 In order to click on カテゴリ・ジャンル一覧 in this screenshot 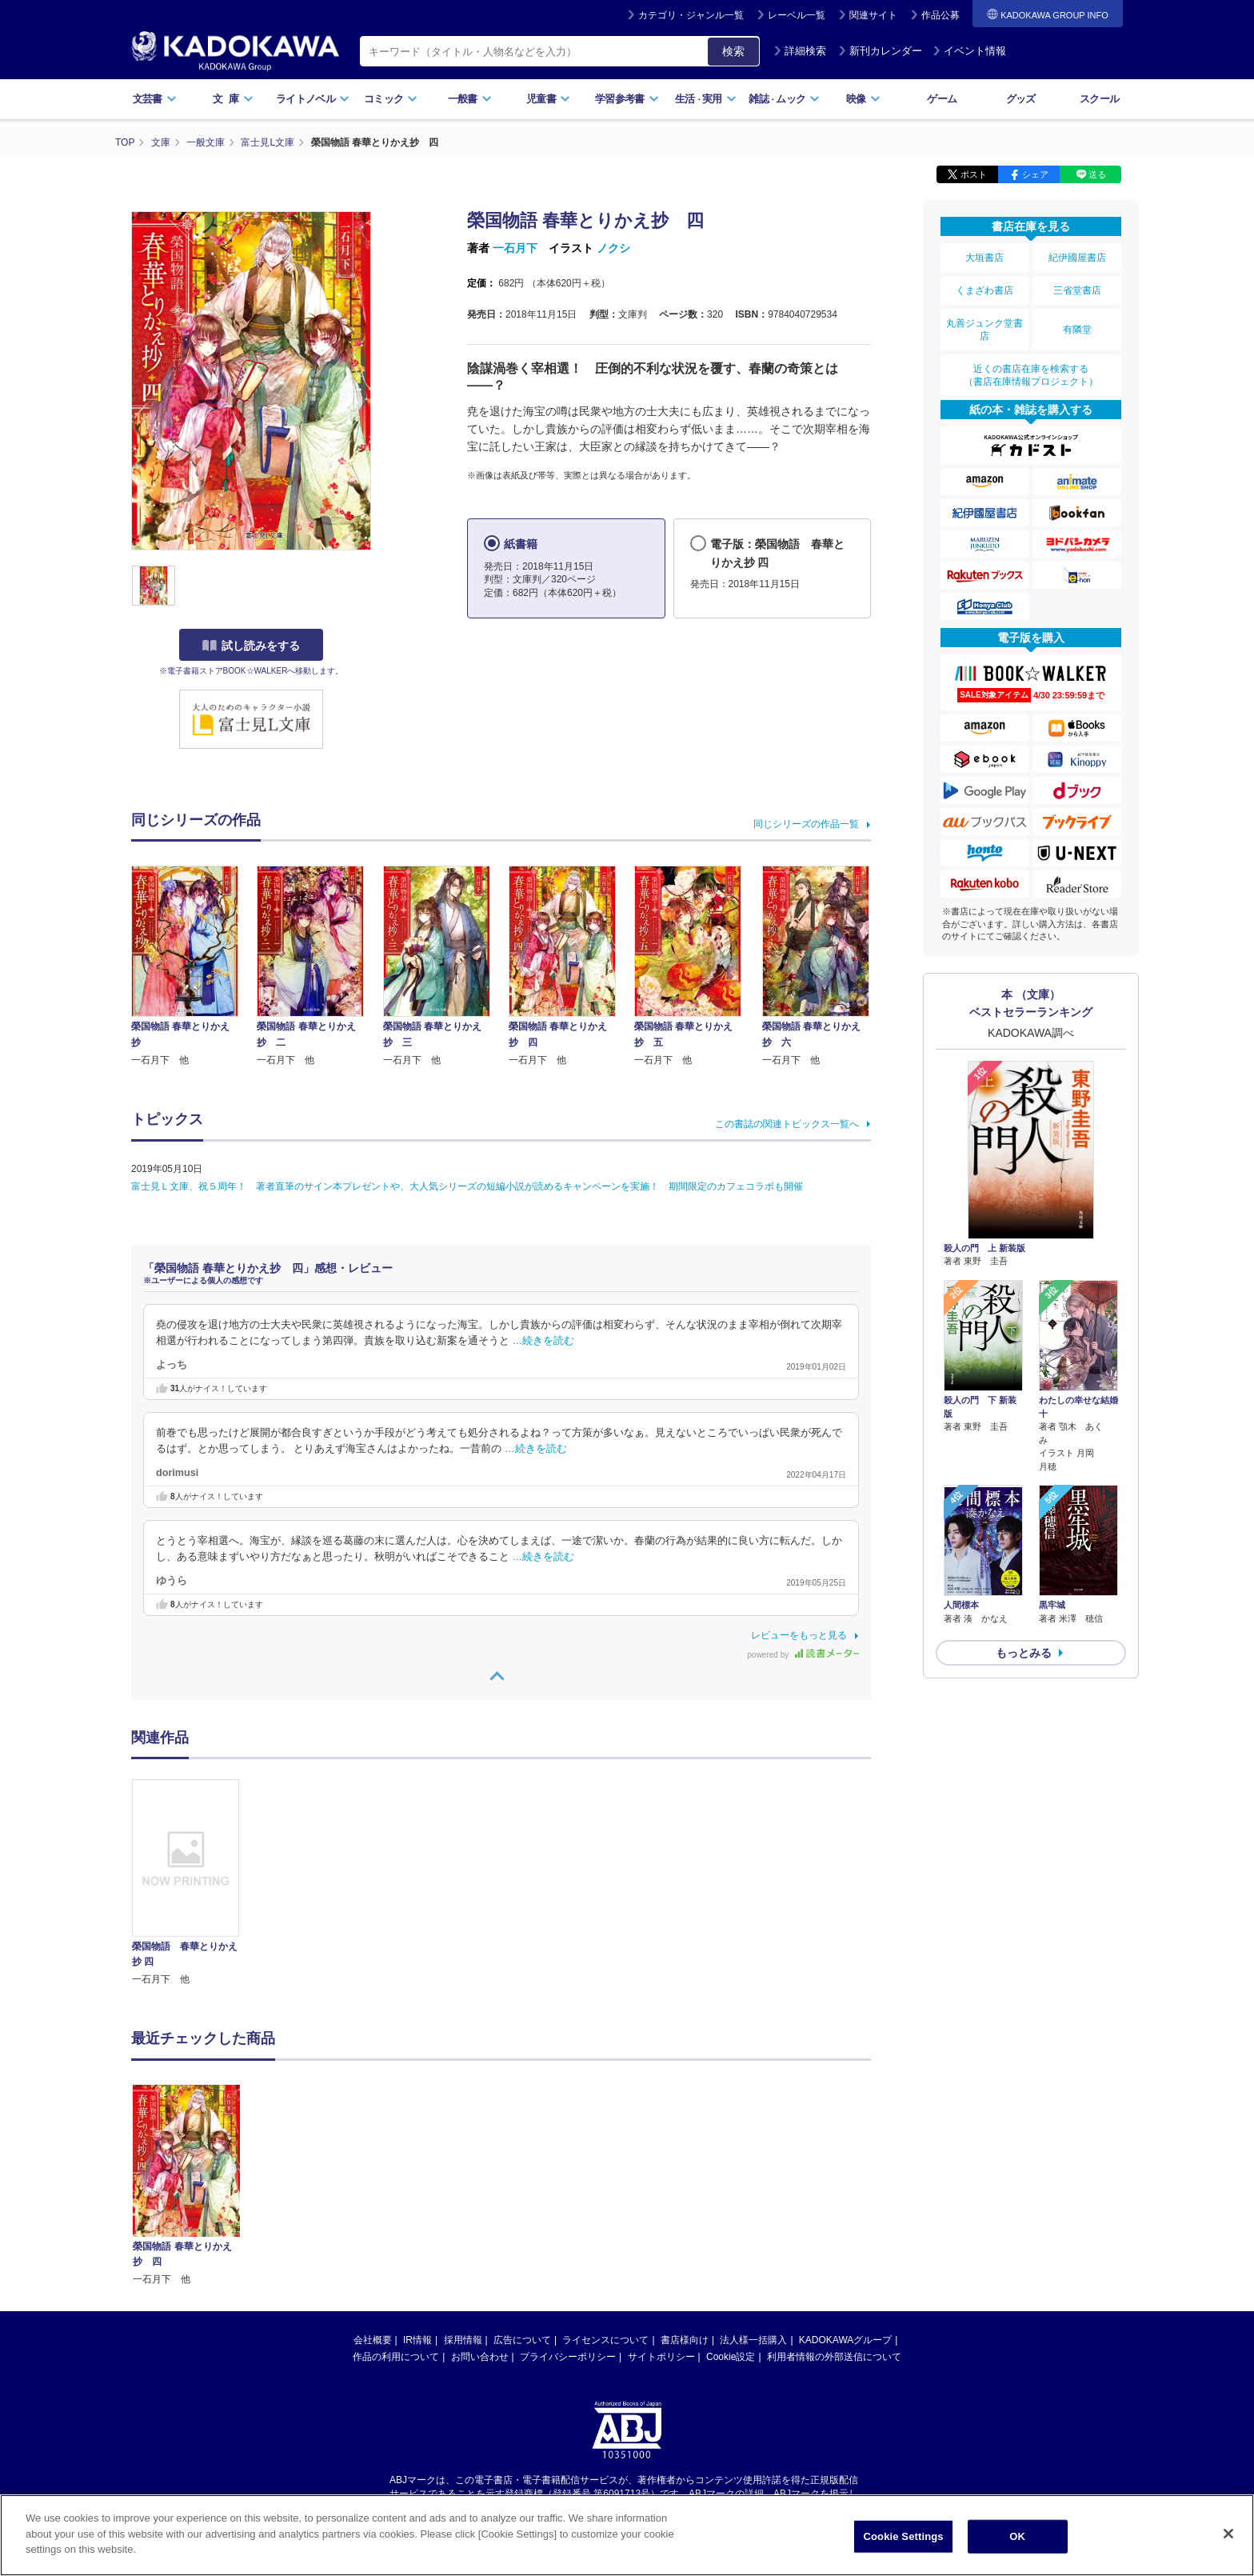, I will do `click(691, 15)`.